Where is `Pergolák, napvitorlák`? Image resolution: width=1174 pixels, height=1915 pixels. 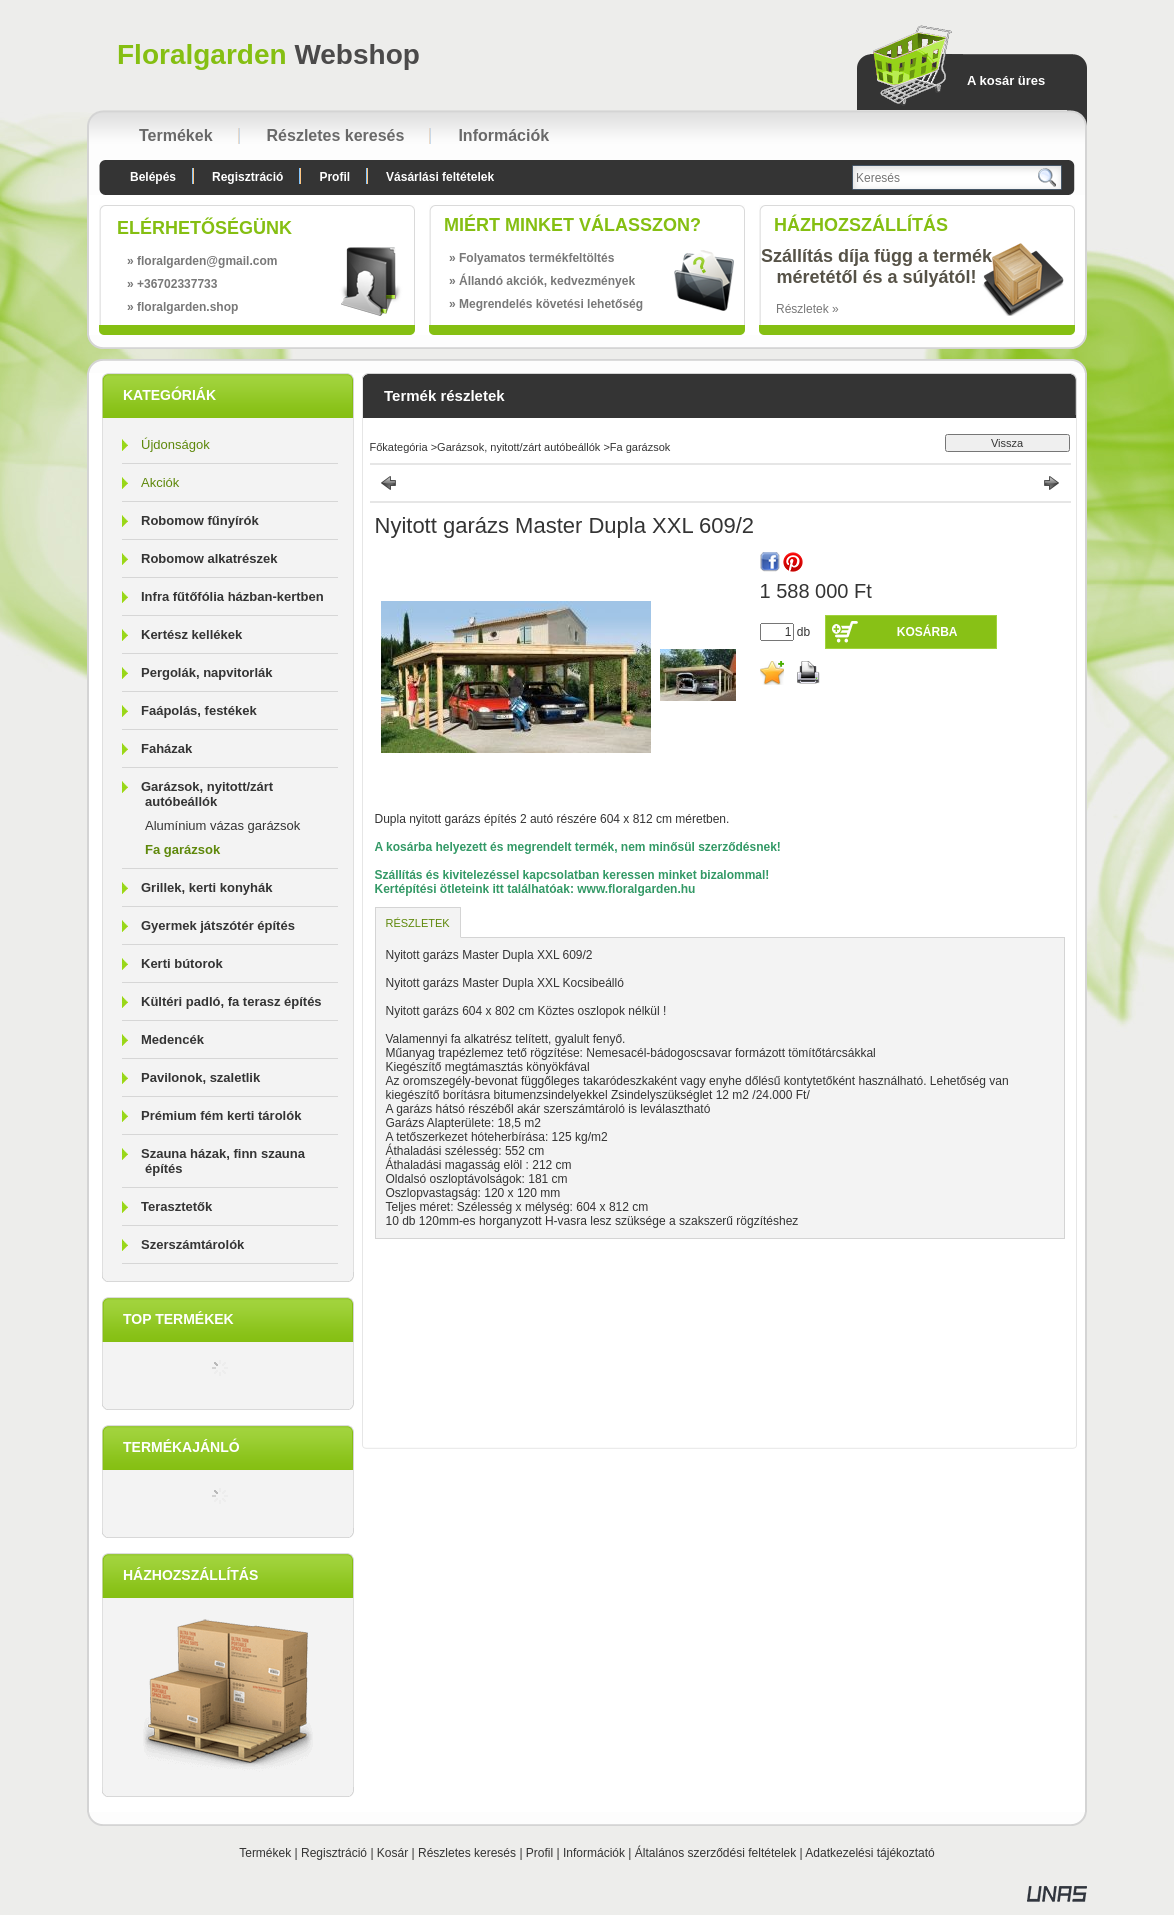 Pergolák, napvitorlák is located at coordinates (207, 672).